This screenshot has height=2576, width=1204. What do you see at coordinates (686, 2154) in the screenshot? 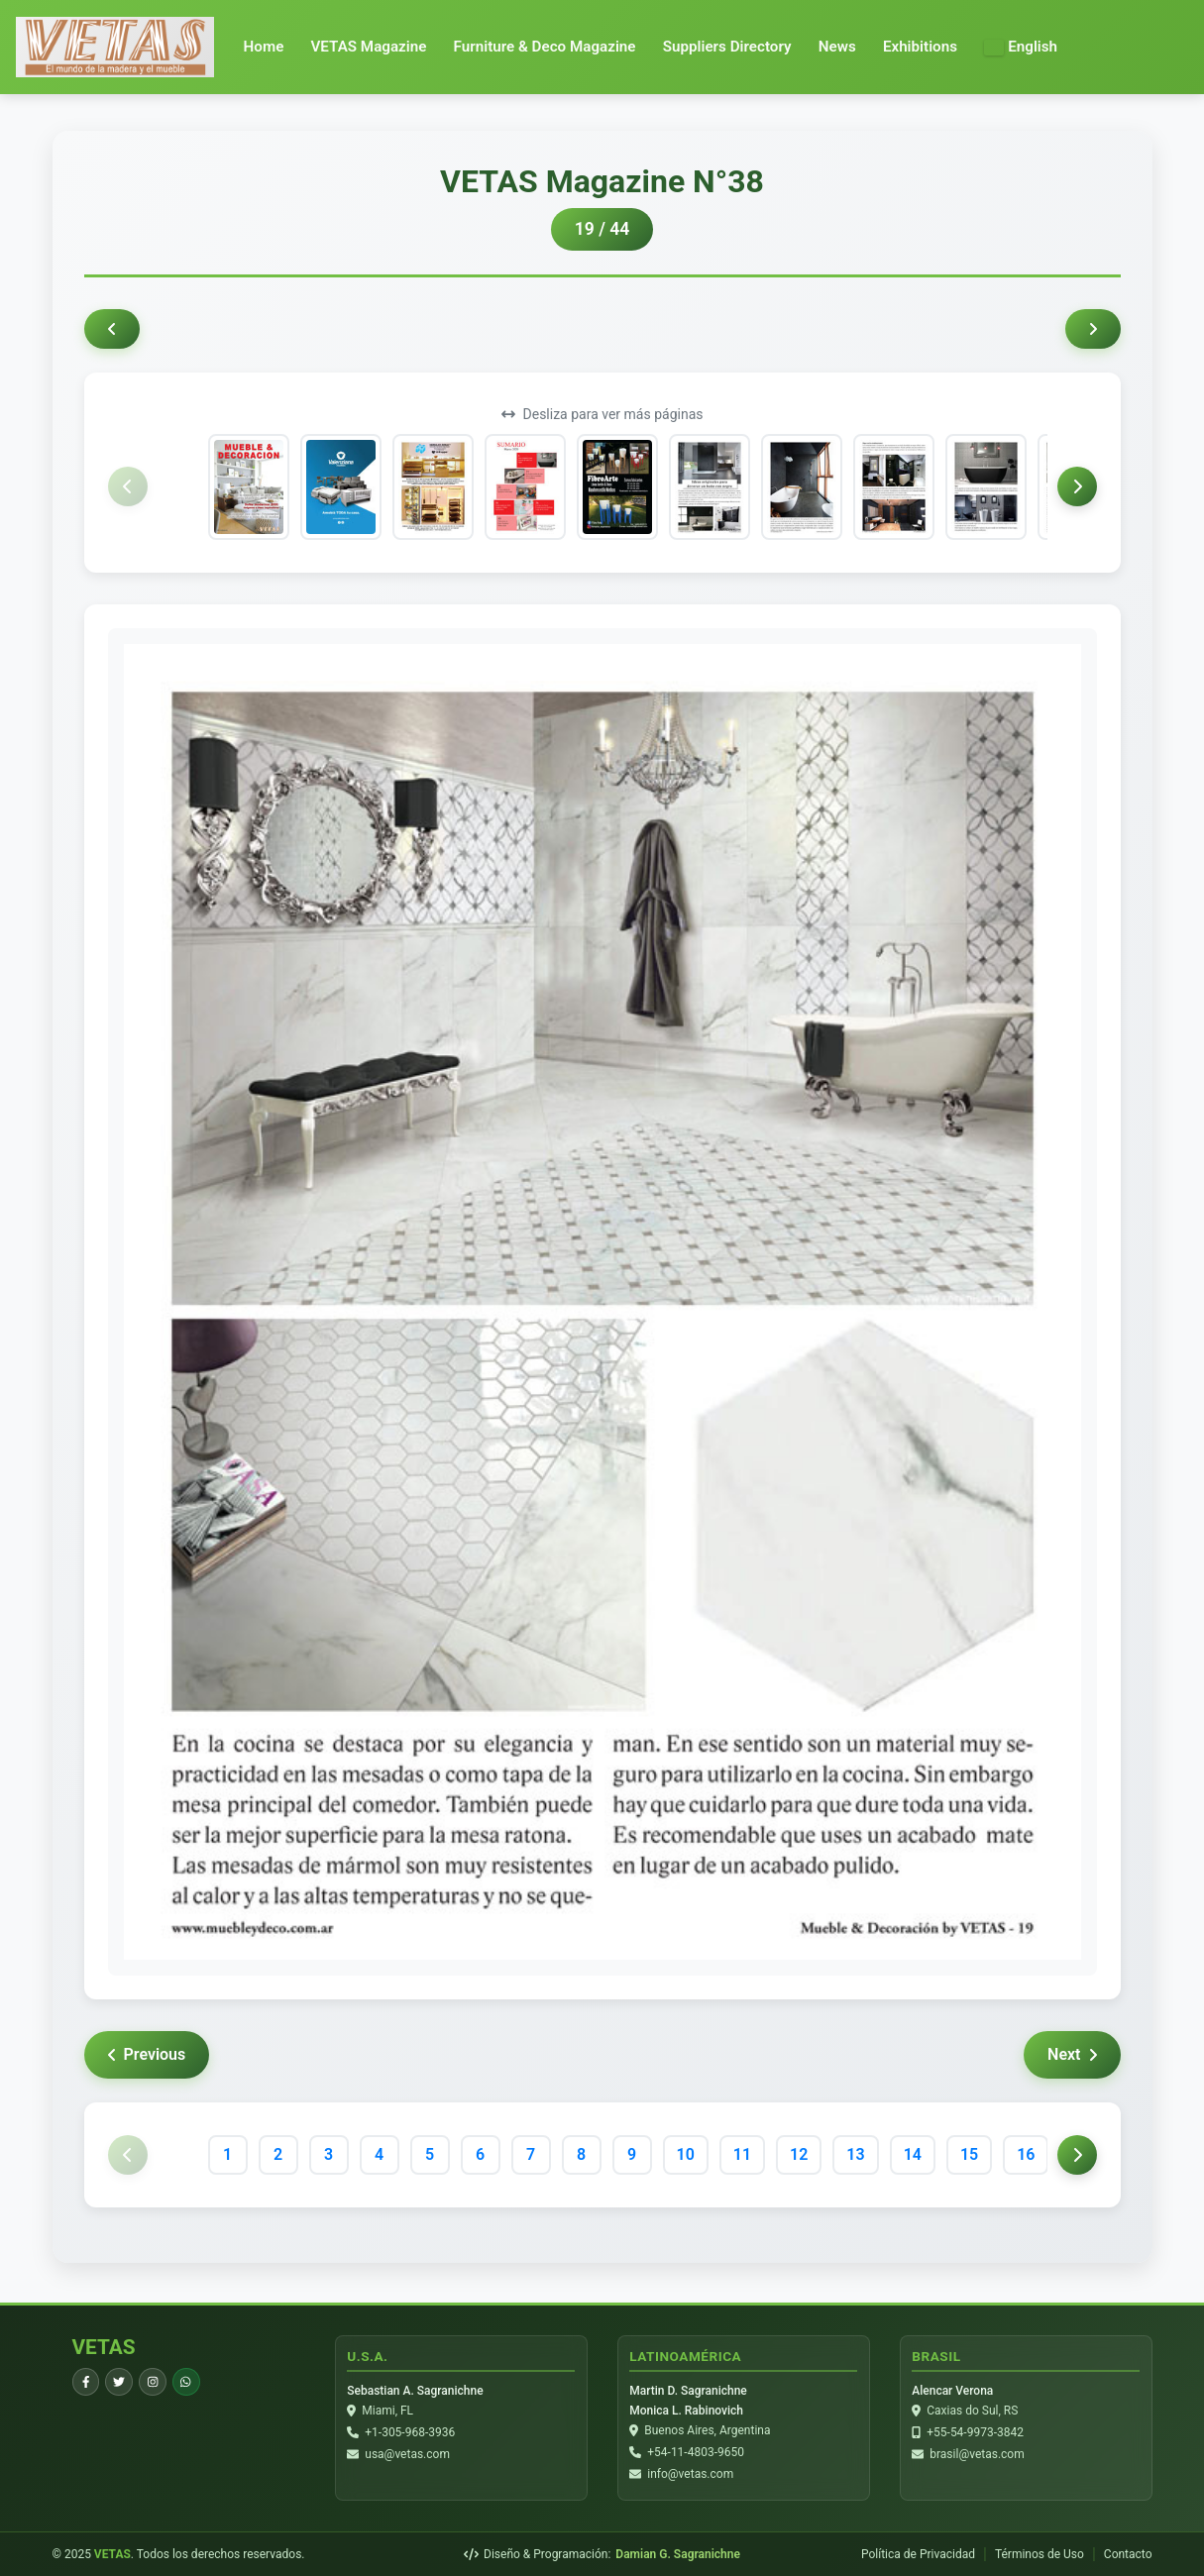
I see `10` at bounding box center [686, 2154].